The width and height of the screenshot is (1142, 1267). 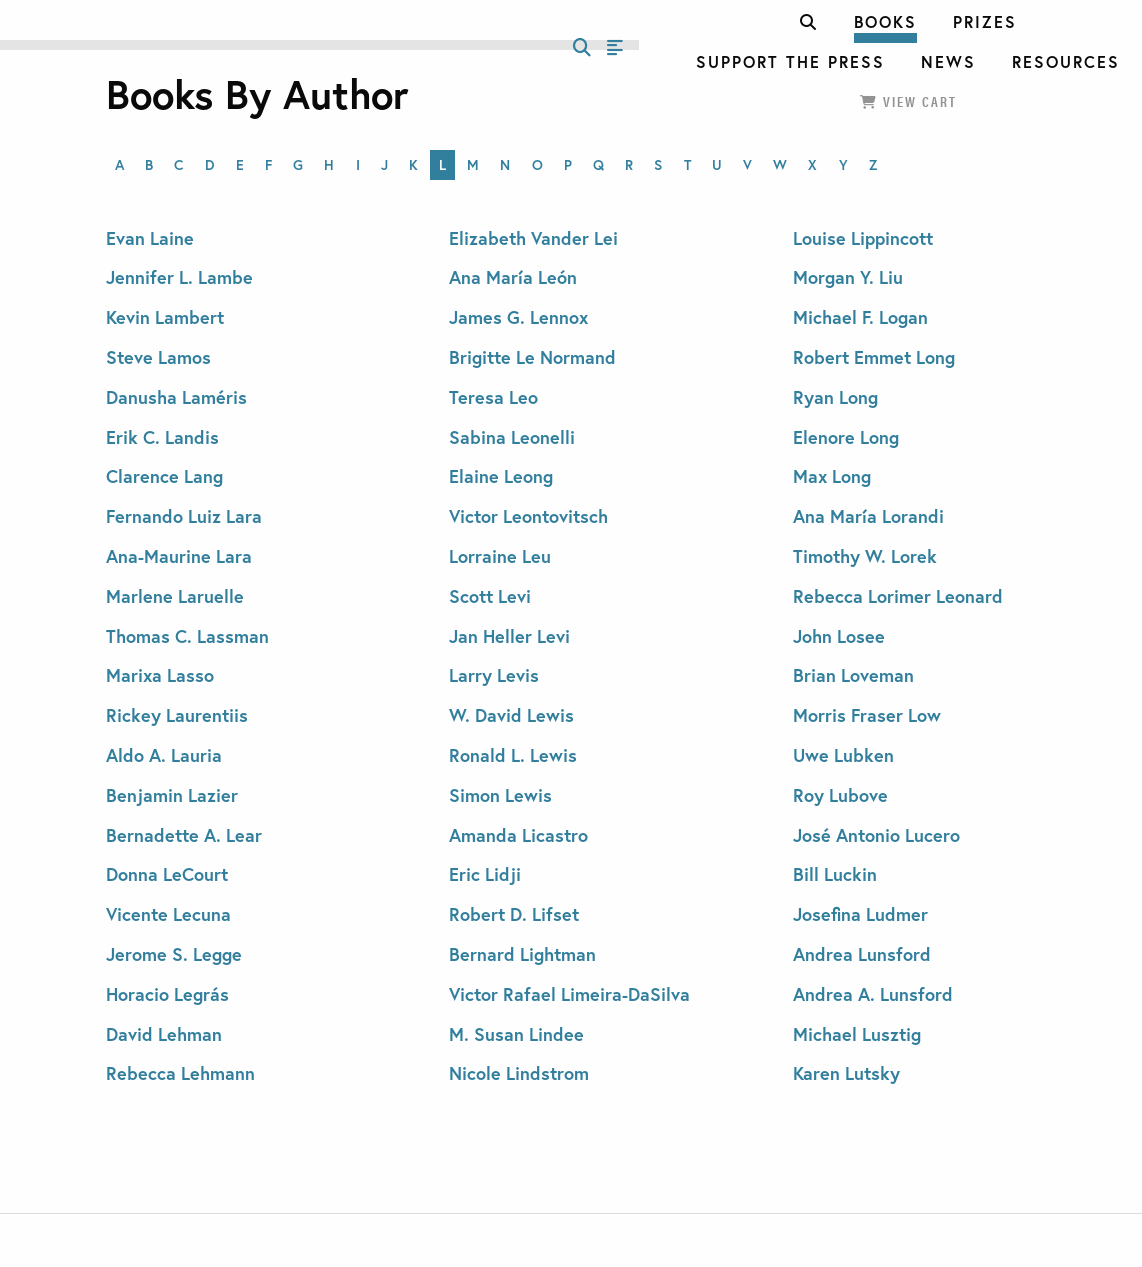 What do you see at coordinates (908, 101) in the screenshot?
I see `View Cart` at bounding box center [908, 101].